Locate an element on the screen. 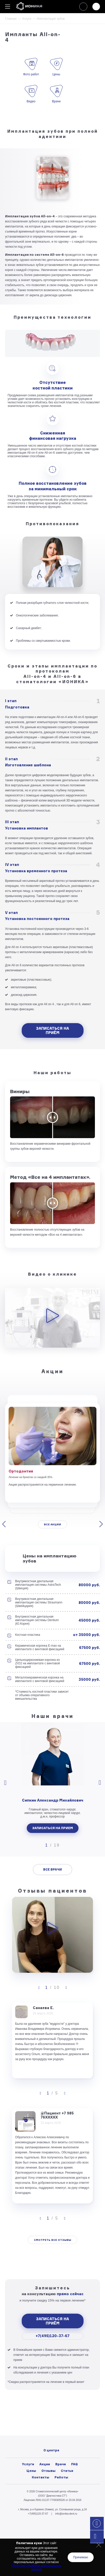 The image size is (105, 2576). Политике отработки персональных данных is located at coordinates (36, 2567).